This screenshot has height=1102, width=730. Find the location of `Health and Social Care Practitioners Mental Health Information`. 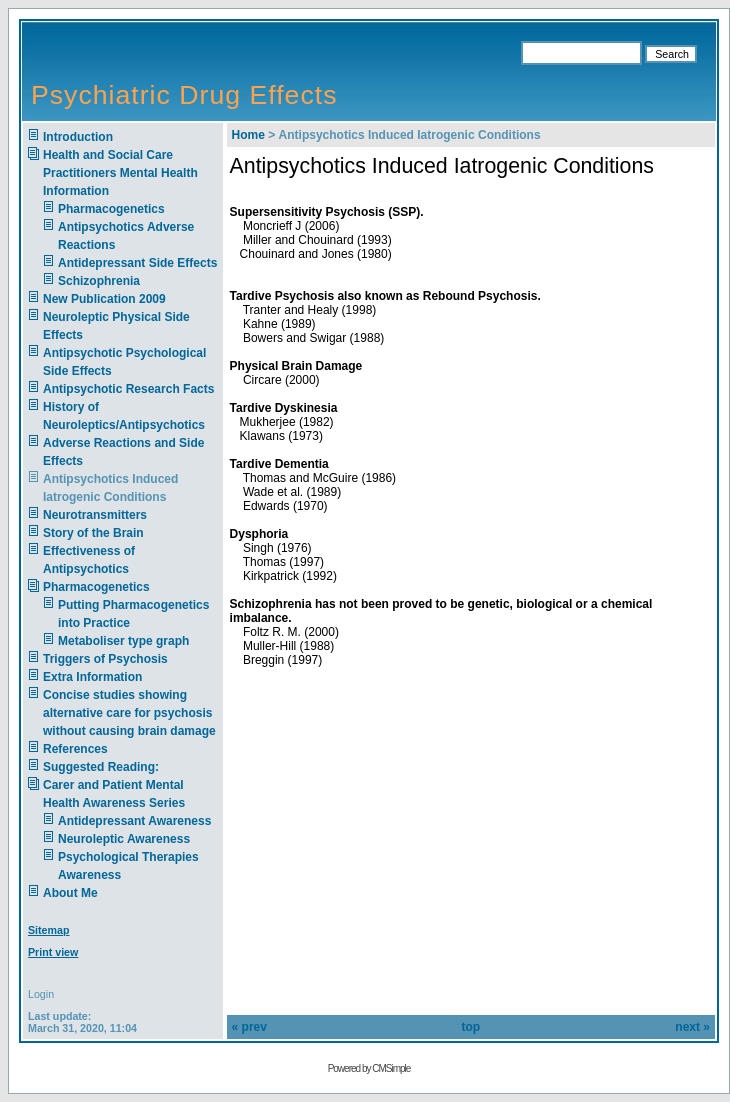

Health and Social Care Practitioners Mental Health Information is located at coordinates (120, 173).